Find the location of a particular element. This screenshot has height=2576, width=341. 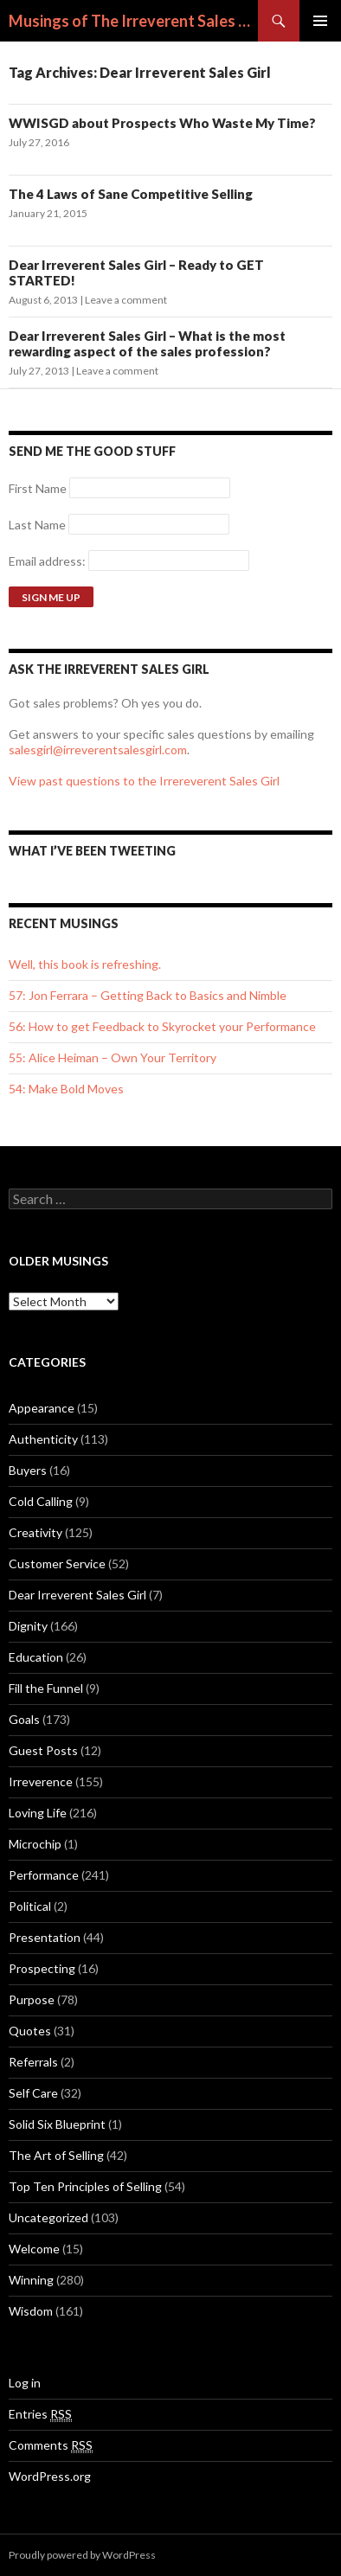

Primary Menu is located at coordinates (320, 21).